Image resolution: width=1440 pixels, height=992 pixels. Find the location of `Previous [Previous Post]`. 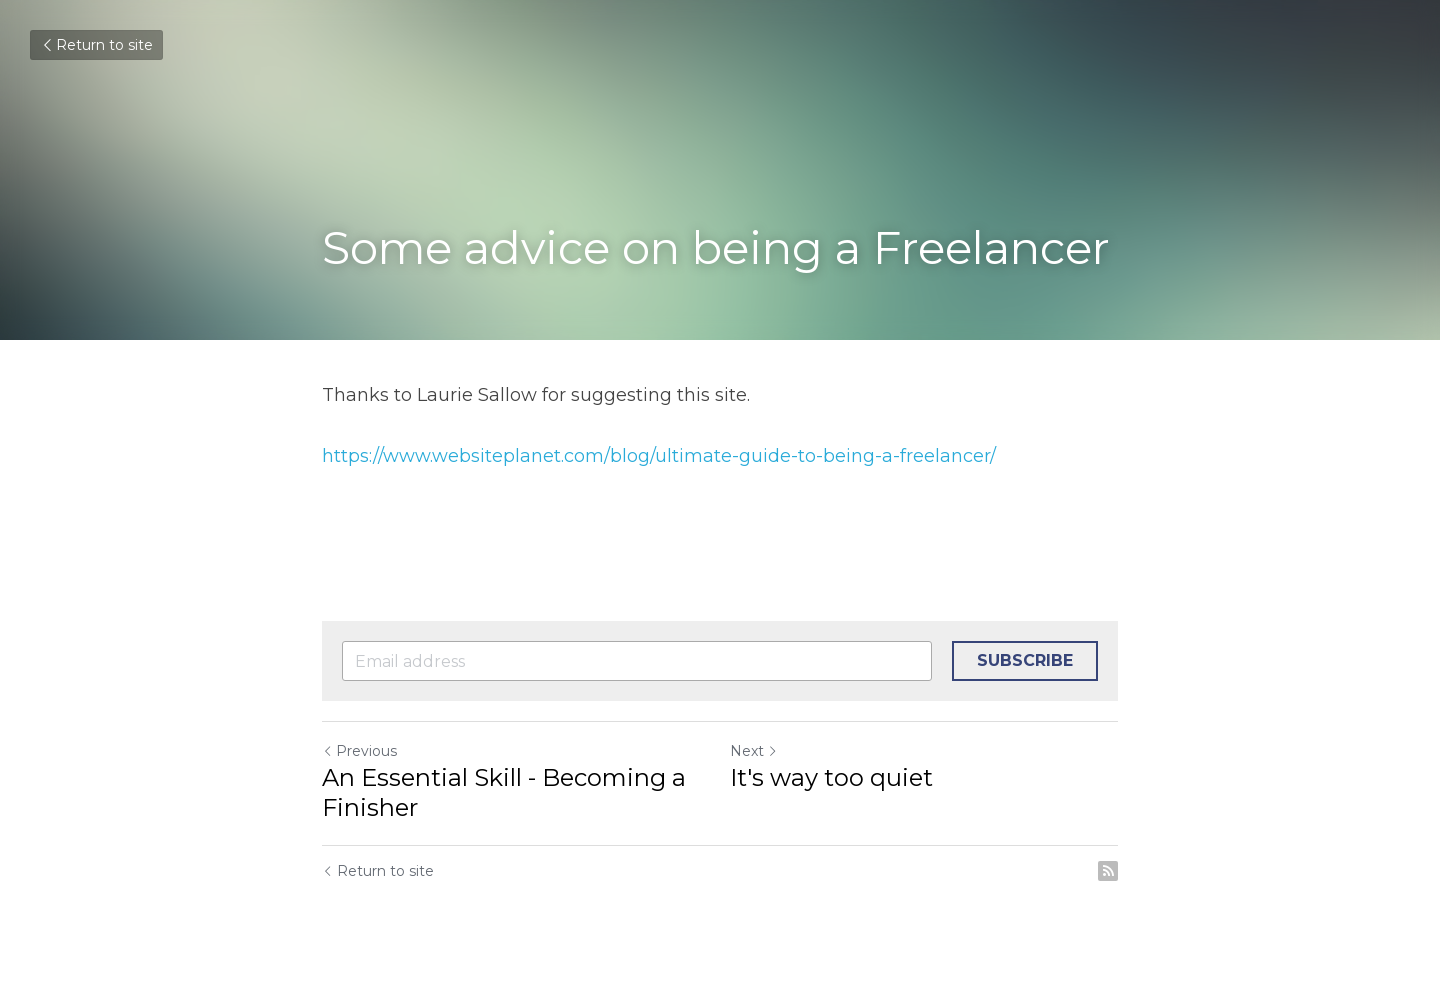

Previous [Previous Post] is located at coordinates (359, 751).